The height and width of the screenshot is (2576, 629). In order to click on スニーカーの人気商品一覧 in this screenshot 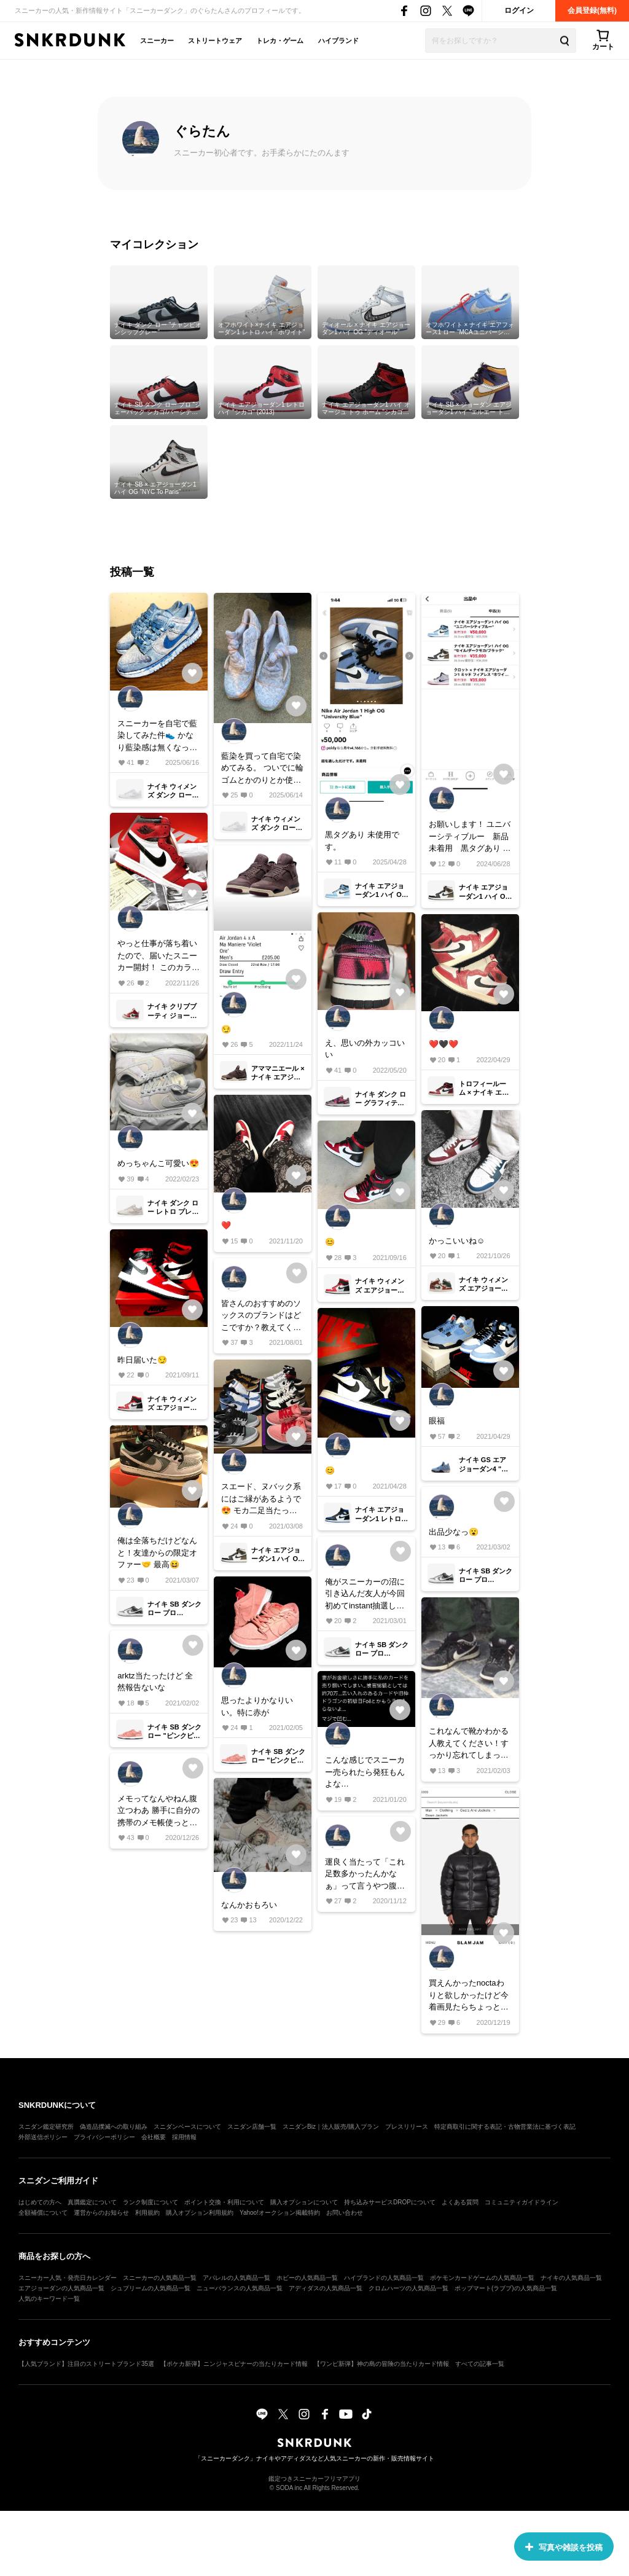, I will do `click(160, 2277)`.